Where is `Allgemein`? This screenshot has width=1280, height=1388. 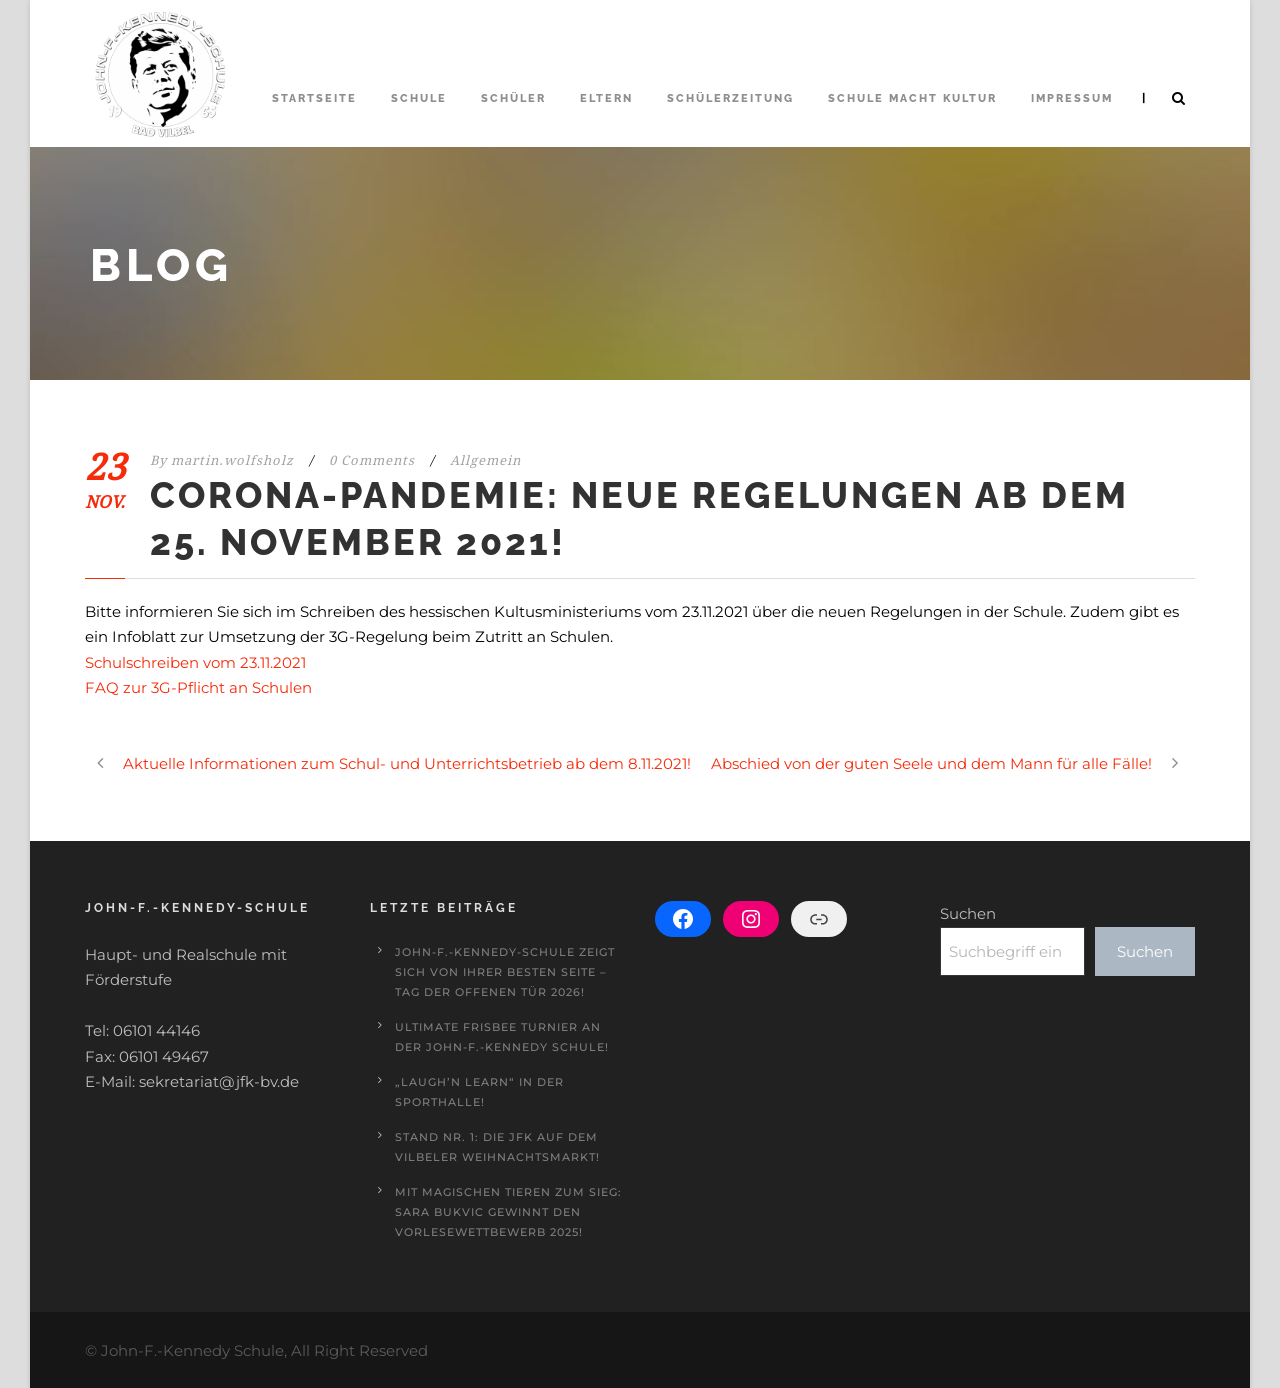 Allgemein is located at coordinates (485, 460).